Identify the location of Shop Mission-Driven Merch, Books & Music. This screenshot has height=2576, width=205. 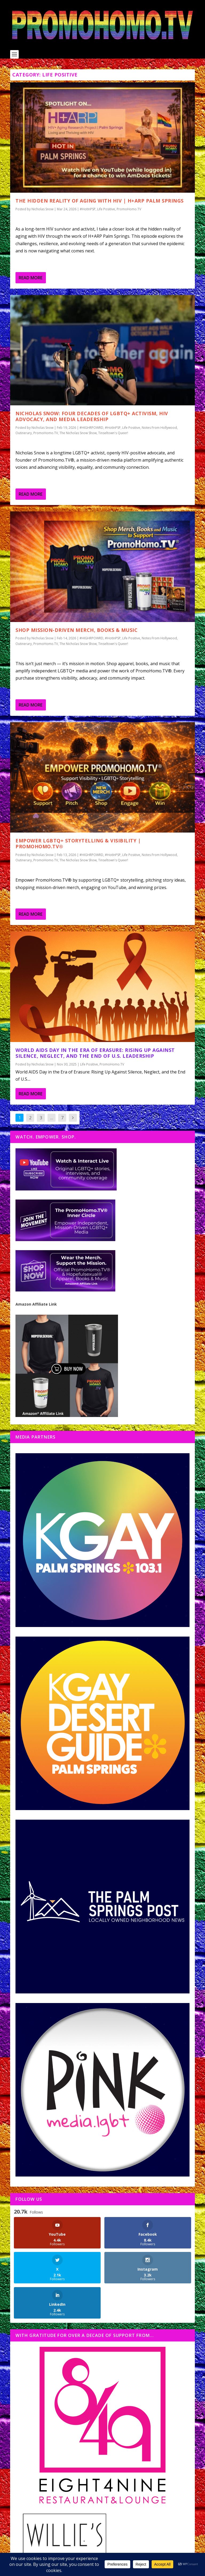
(76, 630).